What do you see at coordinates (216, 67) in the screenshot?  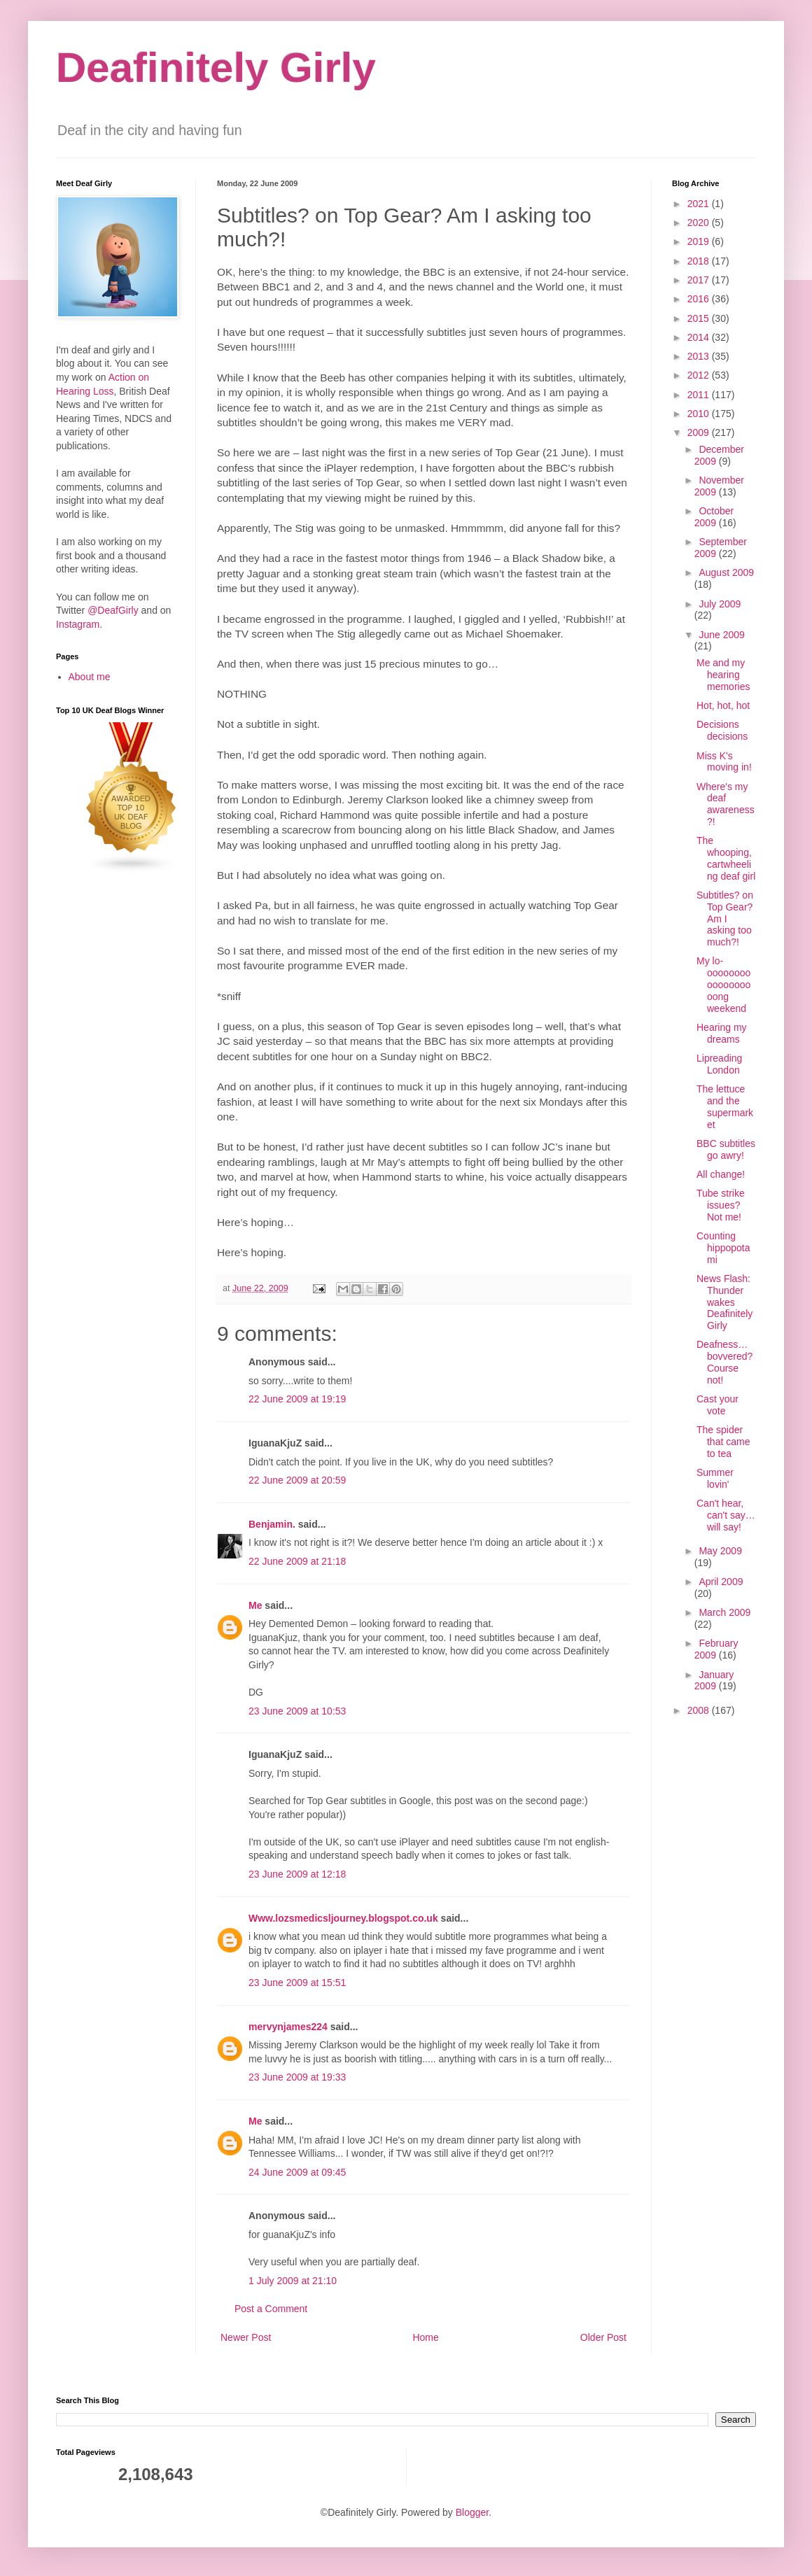 I see `Deafinitely Girly` at bounding box center [216, 67].